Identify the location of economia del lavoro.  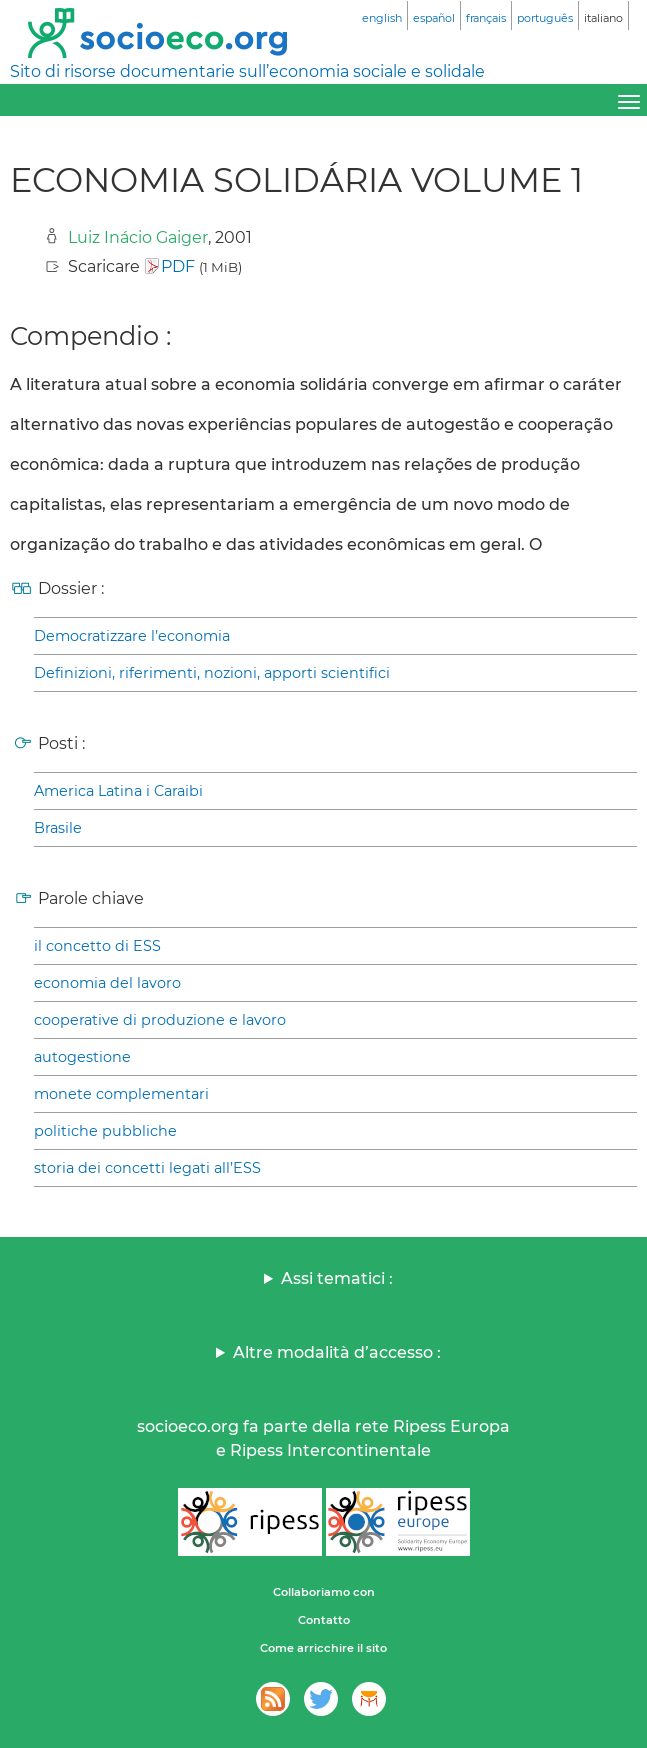
(107, 983).